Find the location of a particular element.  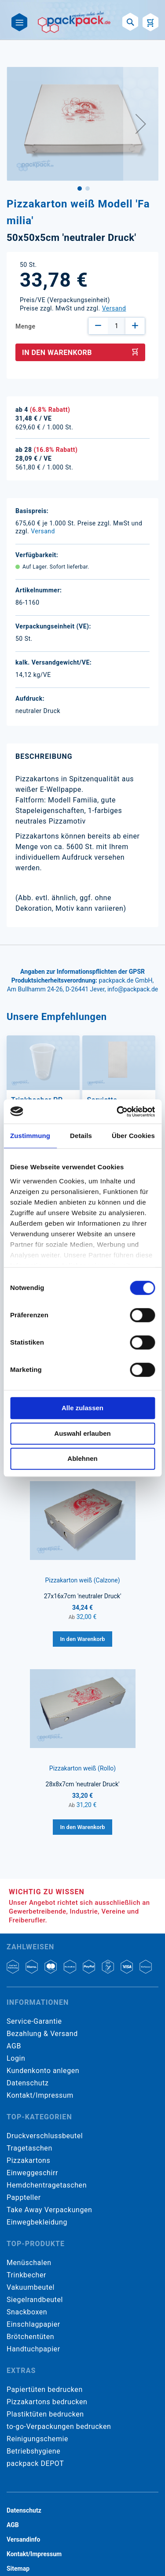

Take Away Verpackungen is located at coordinates (49, 2210).